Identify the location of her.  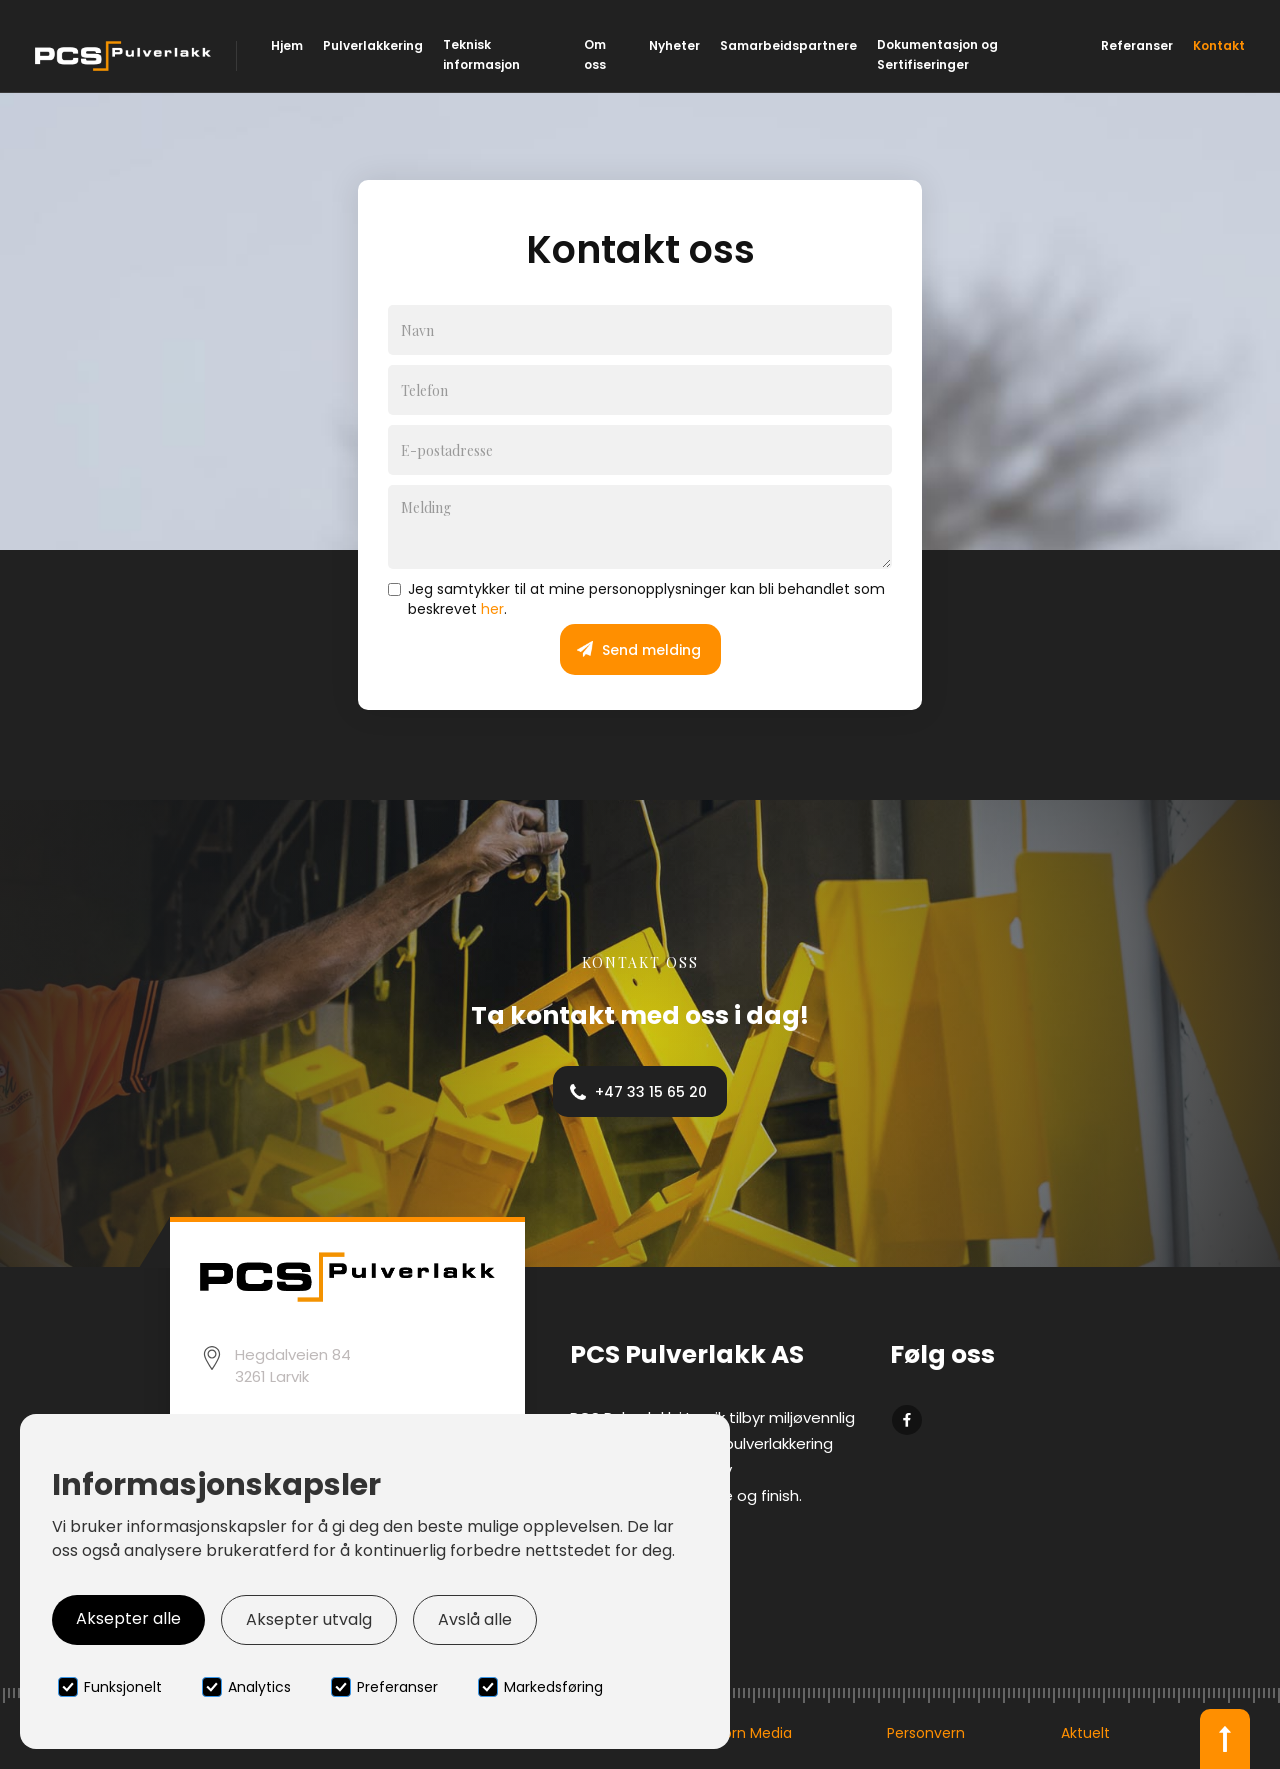
(492, 609).